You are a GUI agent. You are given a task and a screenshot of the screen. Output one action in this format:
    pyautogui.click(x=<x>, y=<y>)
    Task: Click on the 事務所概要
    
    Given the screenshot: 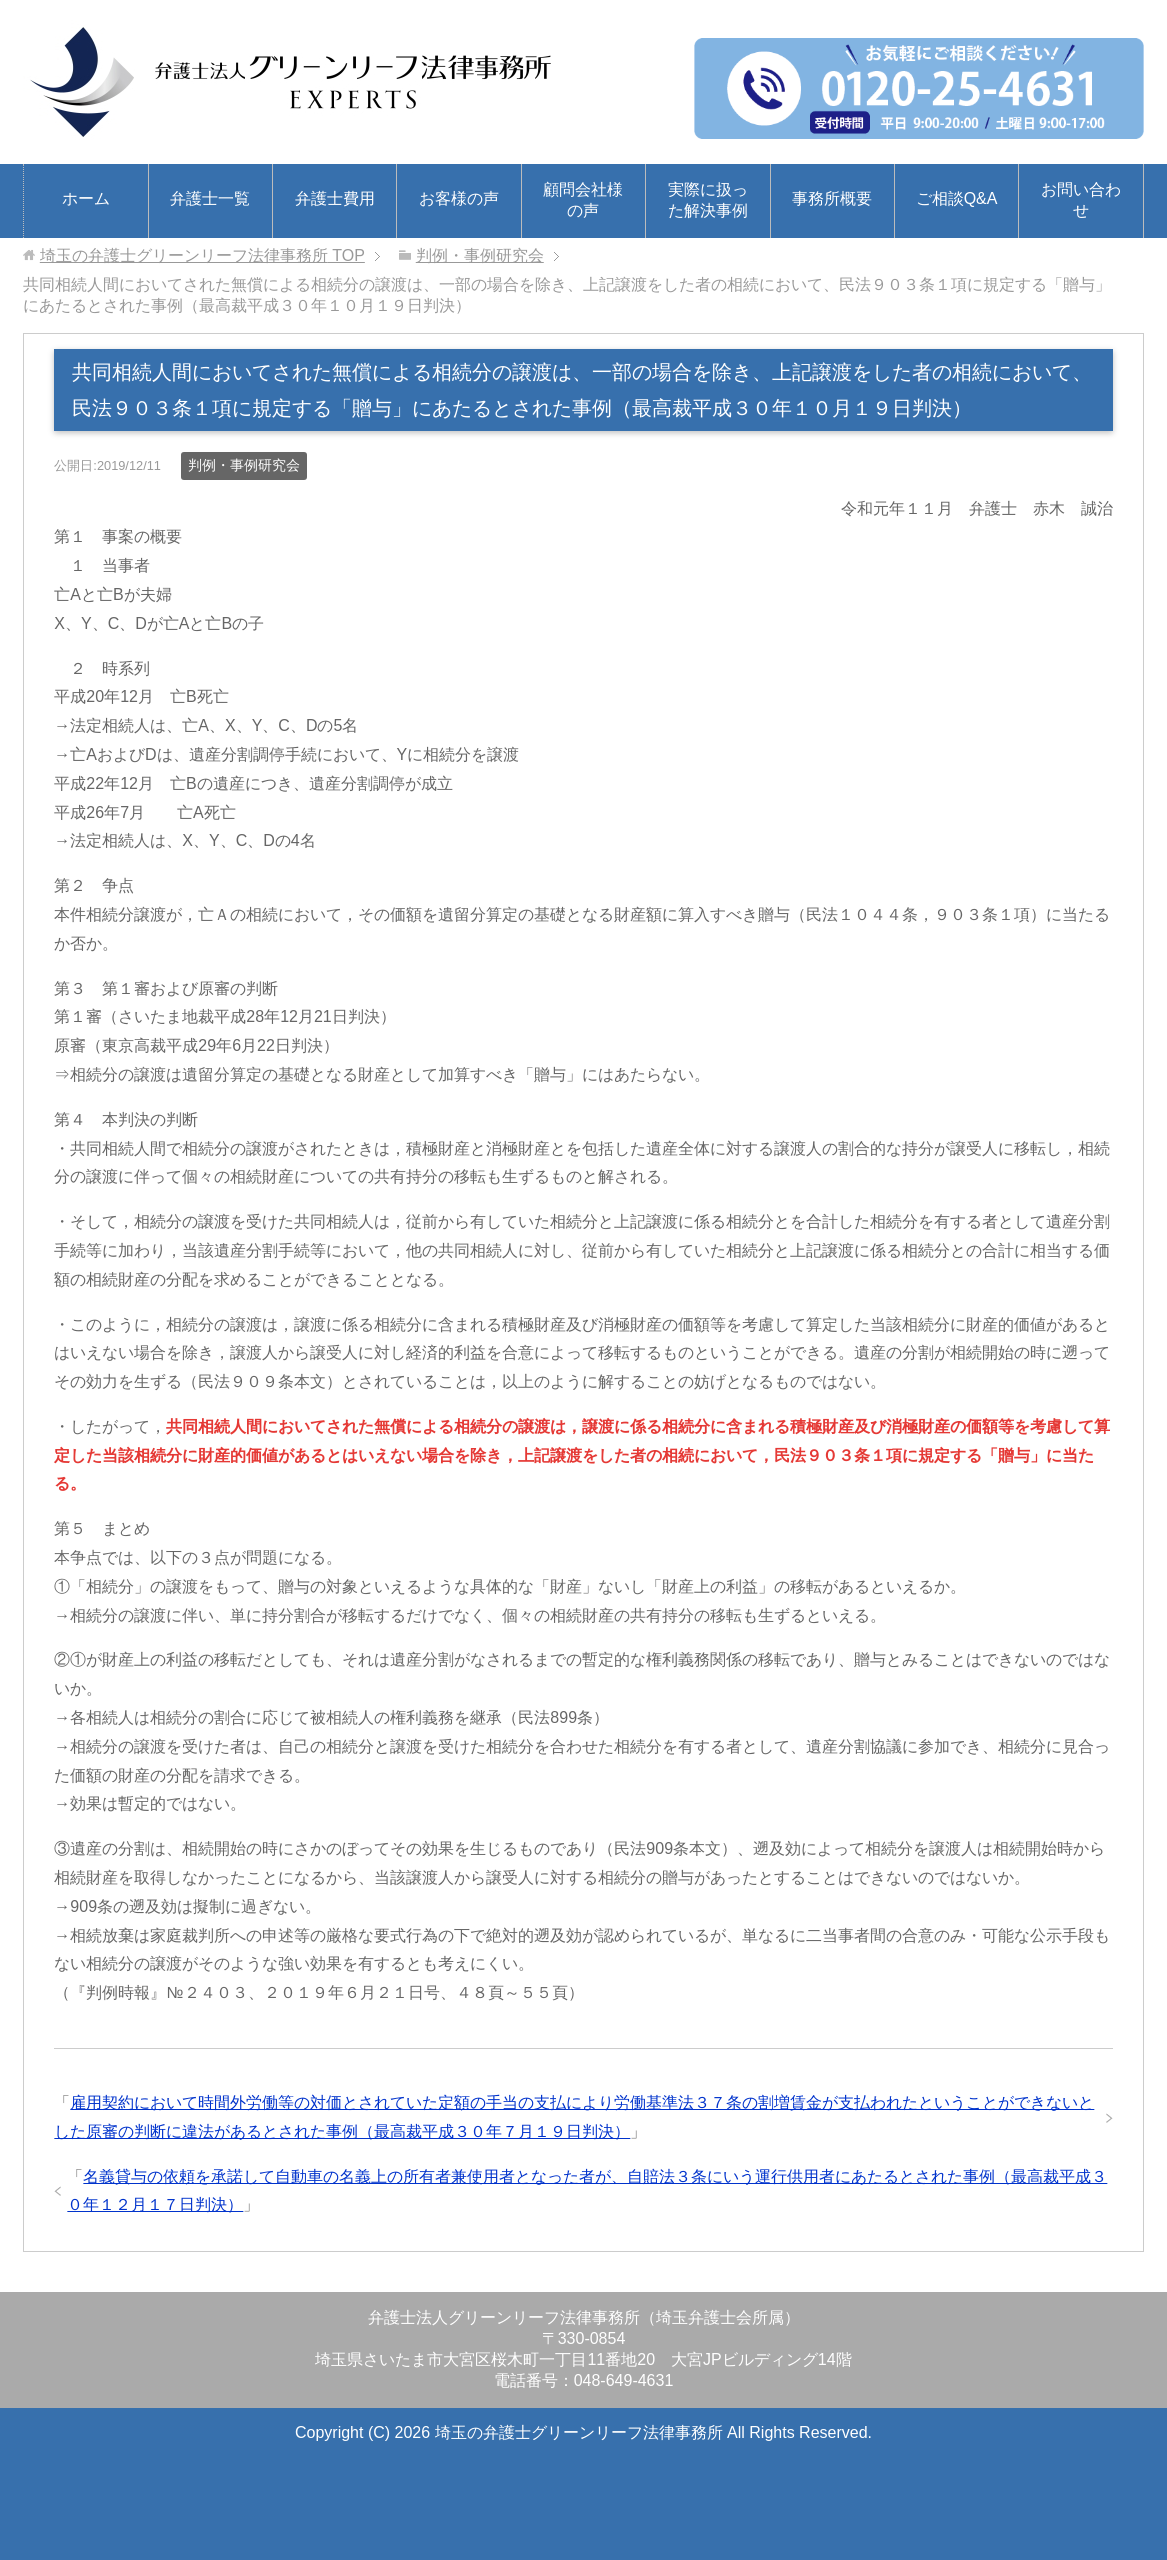 What is the action you would take?
    pyautogui.click(x=832, y=198)
    